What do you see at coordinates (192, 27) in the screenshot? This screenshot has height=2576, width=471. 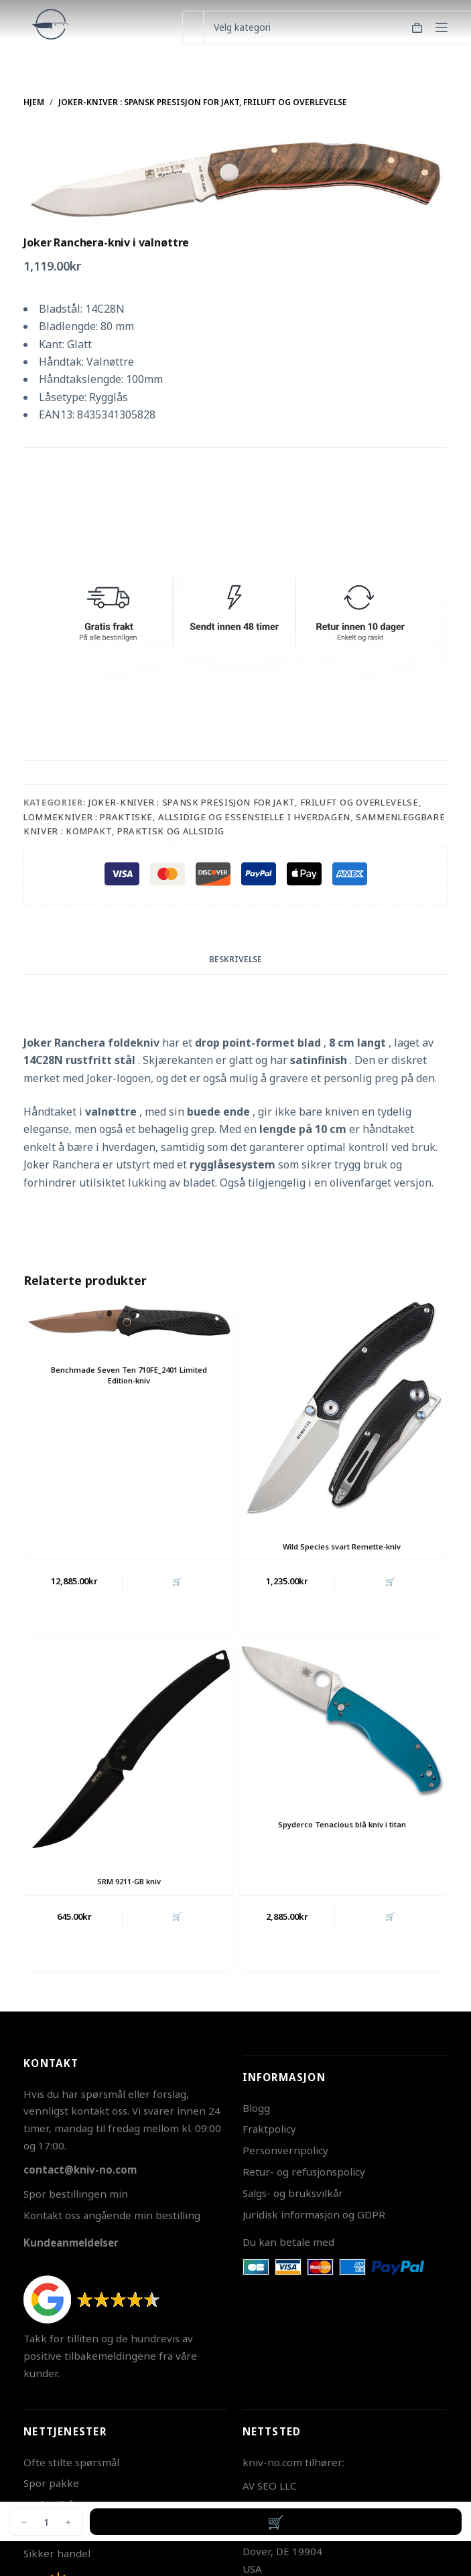 I see `[Søk etter...]` at bounding box center [192, 27].